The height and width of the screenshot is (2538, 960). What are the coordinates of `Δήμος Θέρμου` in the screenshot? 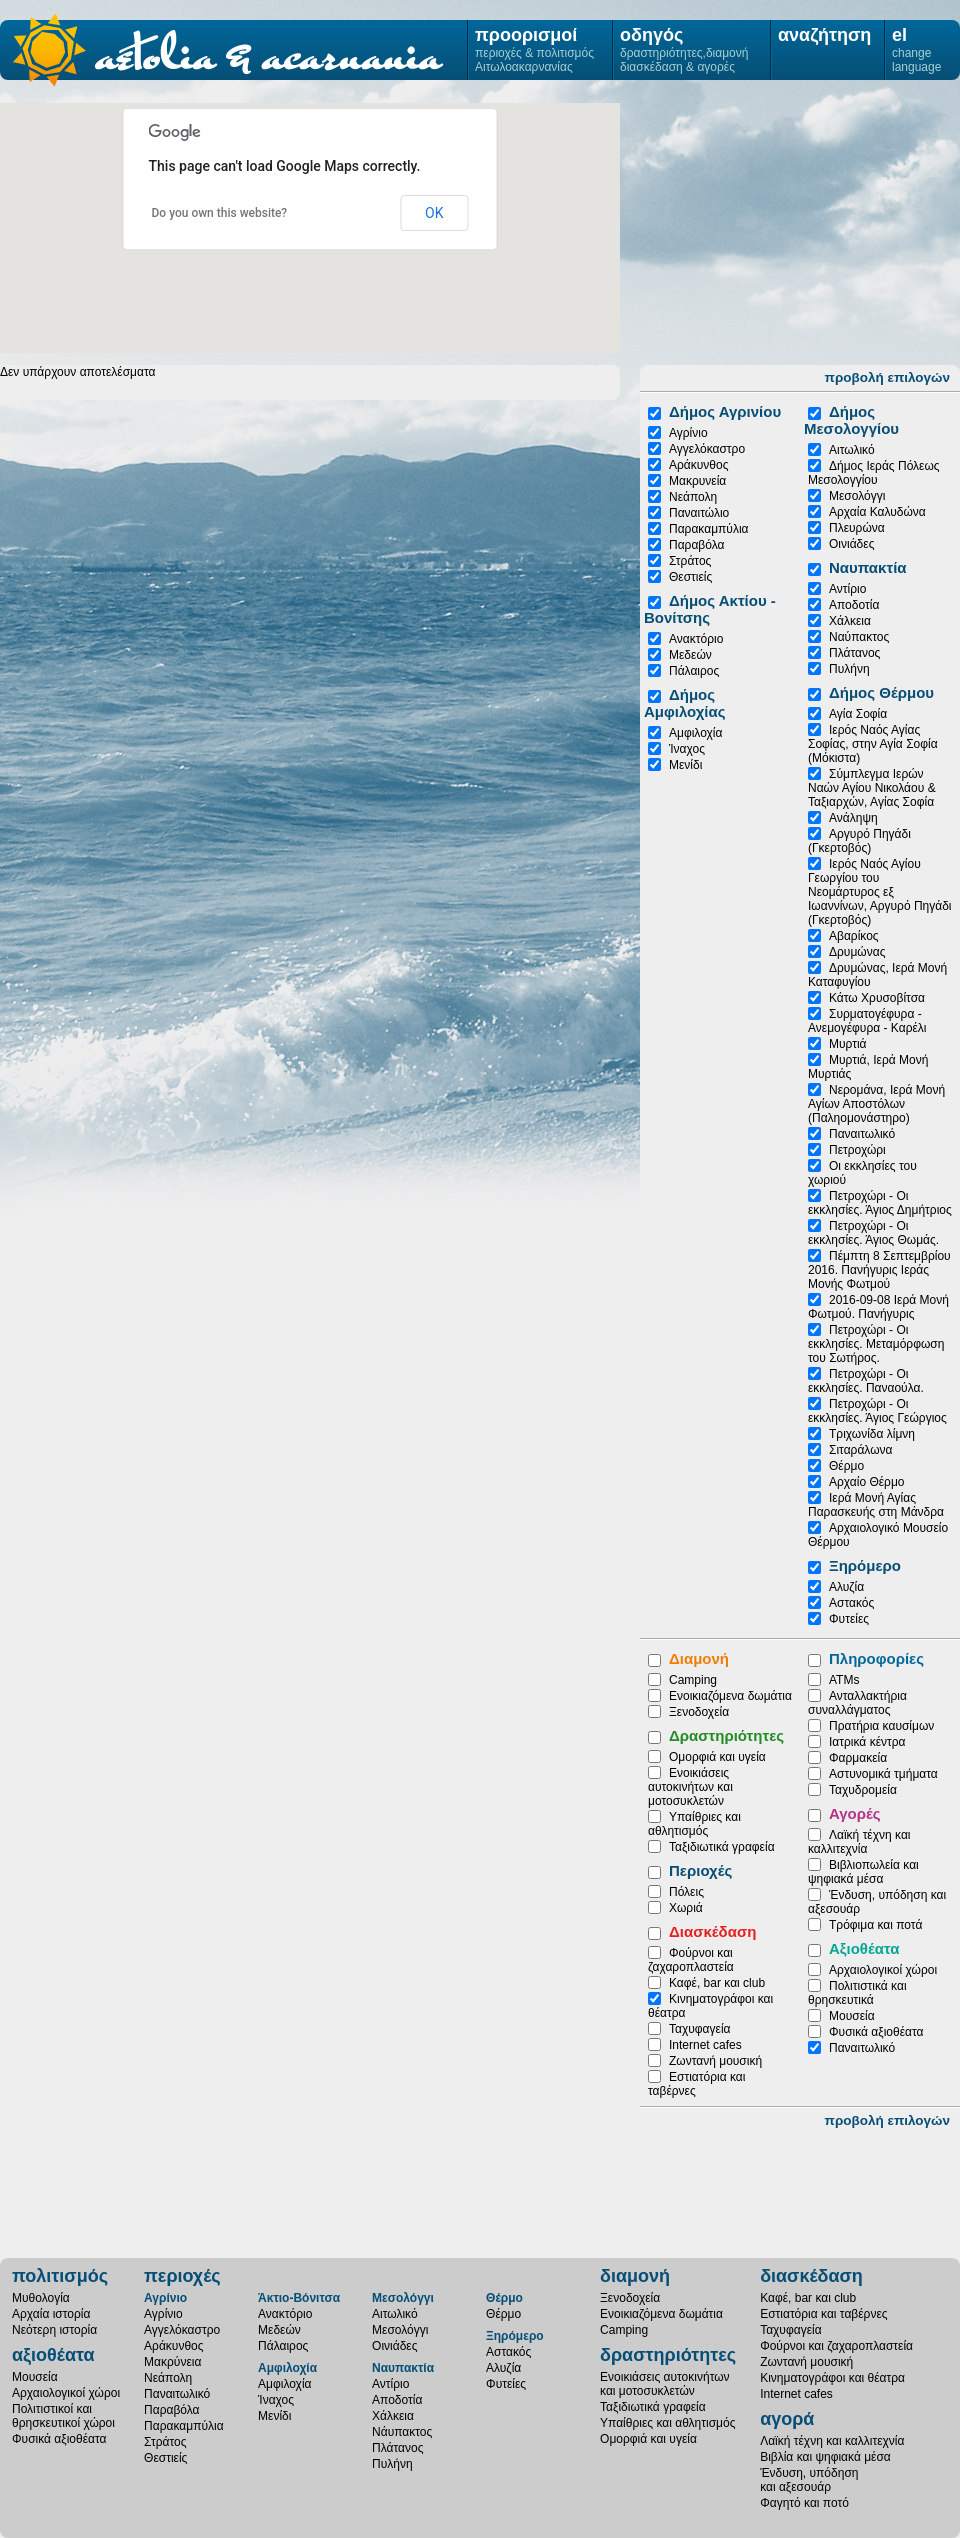 It's located at (881, 692).